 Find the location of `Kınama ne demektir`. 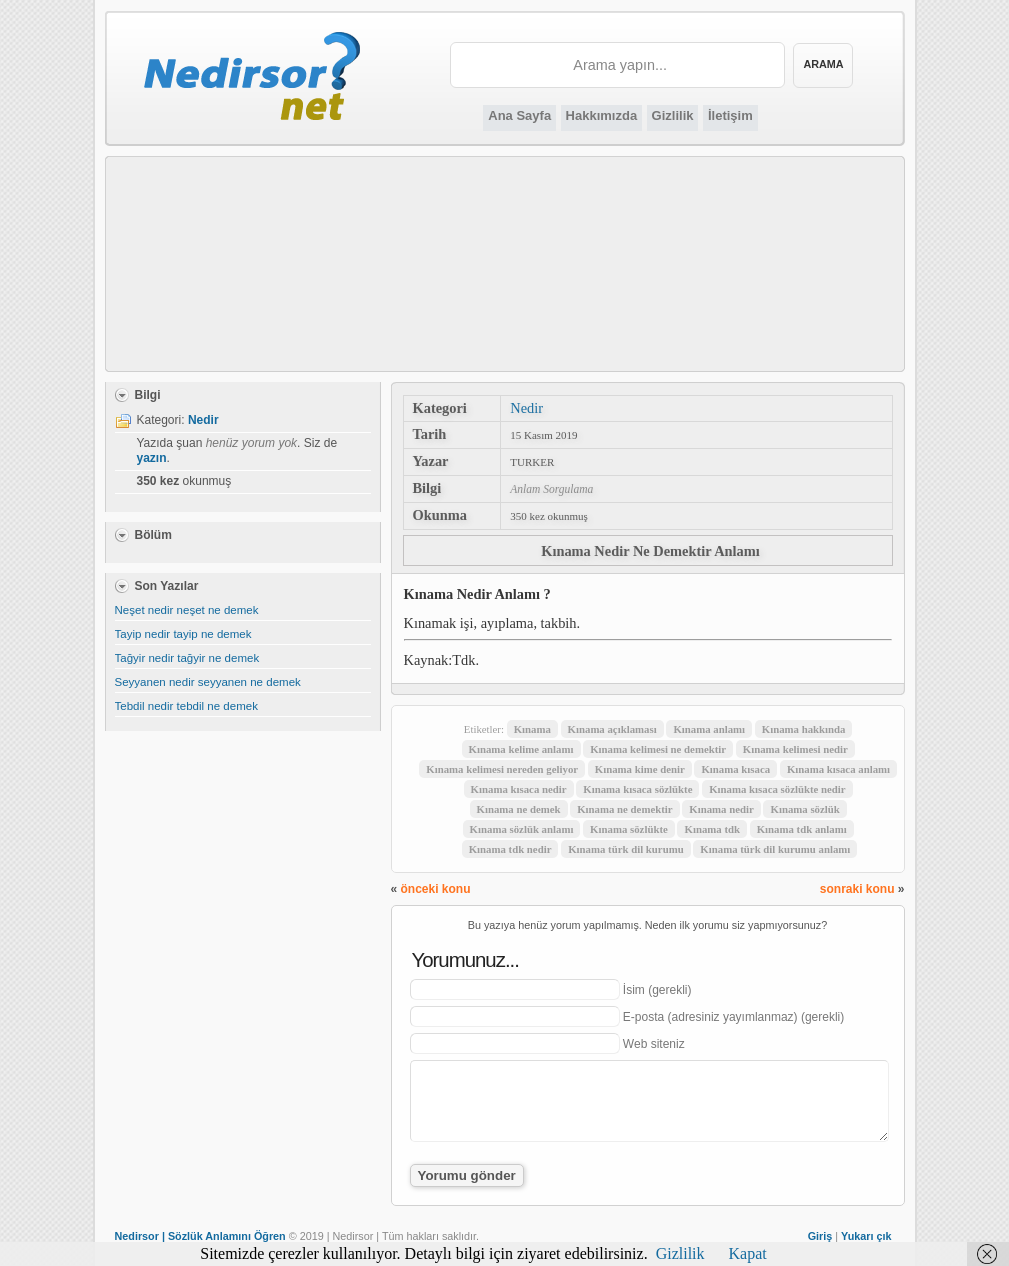

Kınama ne demektir is located at coordinates (624, 809).